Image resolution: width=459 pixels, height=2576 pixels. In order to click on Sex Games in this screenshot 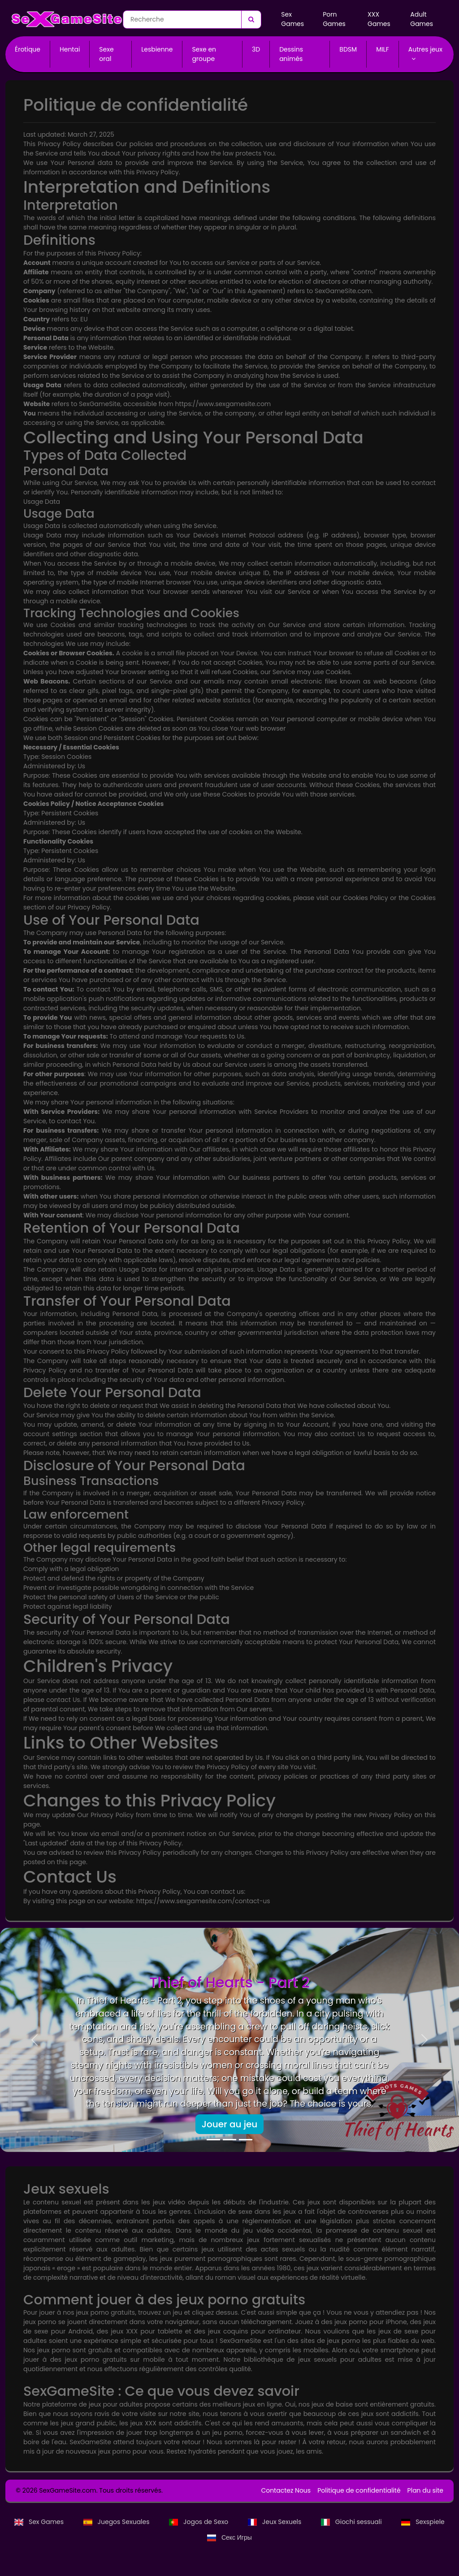, I will do `click(292, 19)`.